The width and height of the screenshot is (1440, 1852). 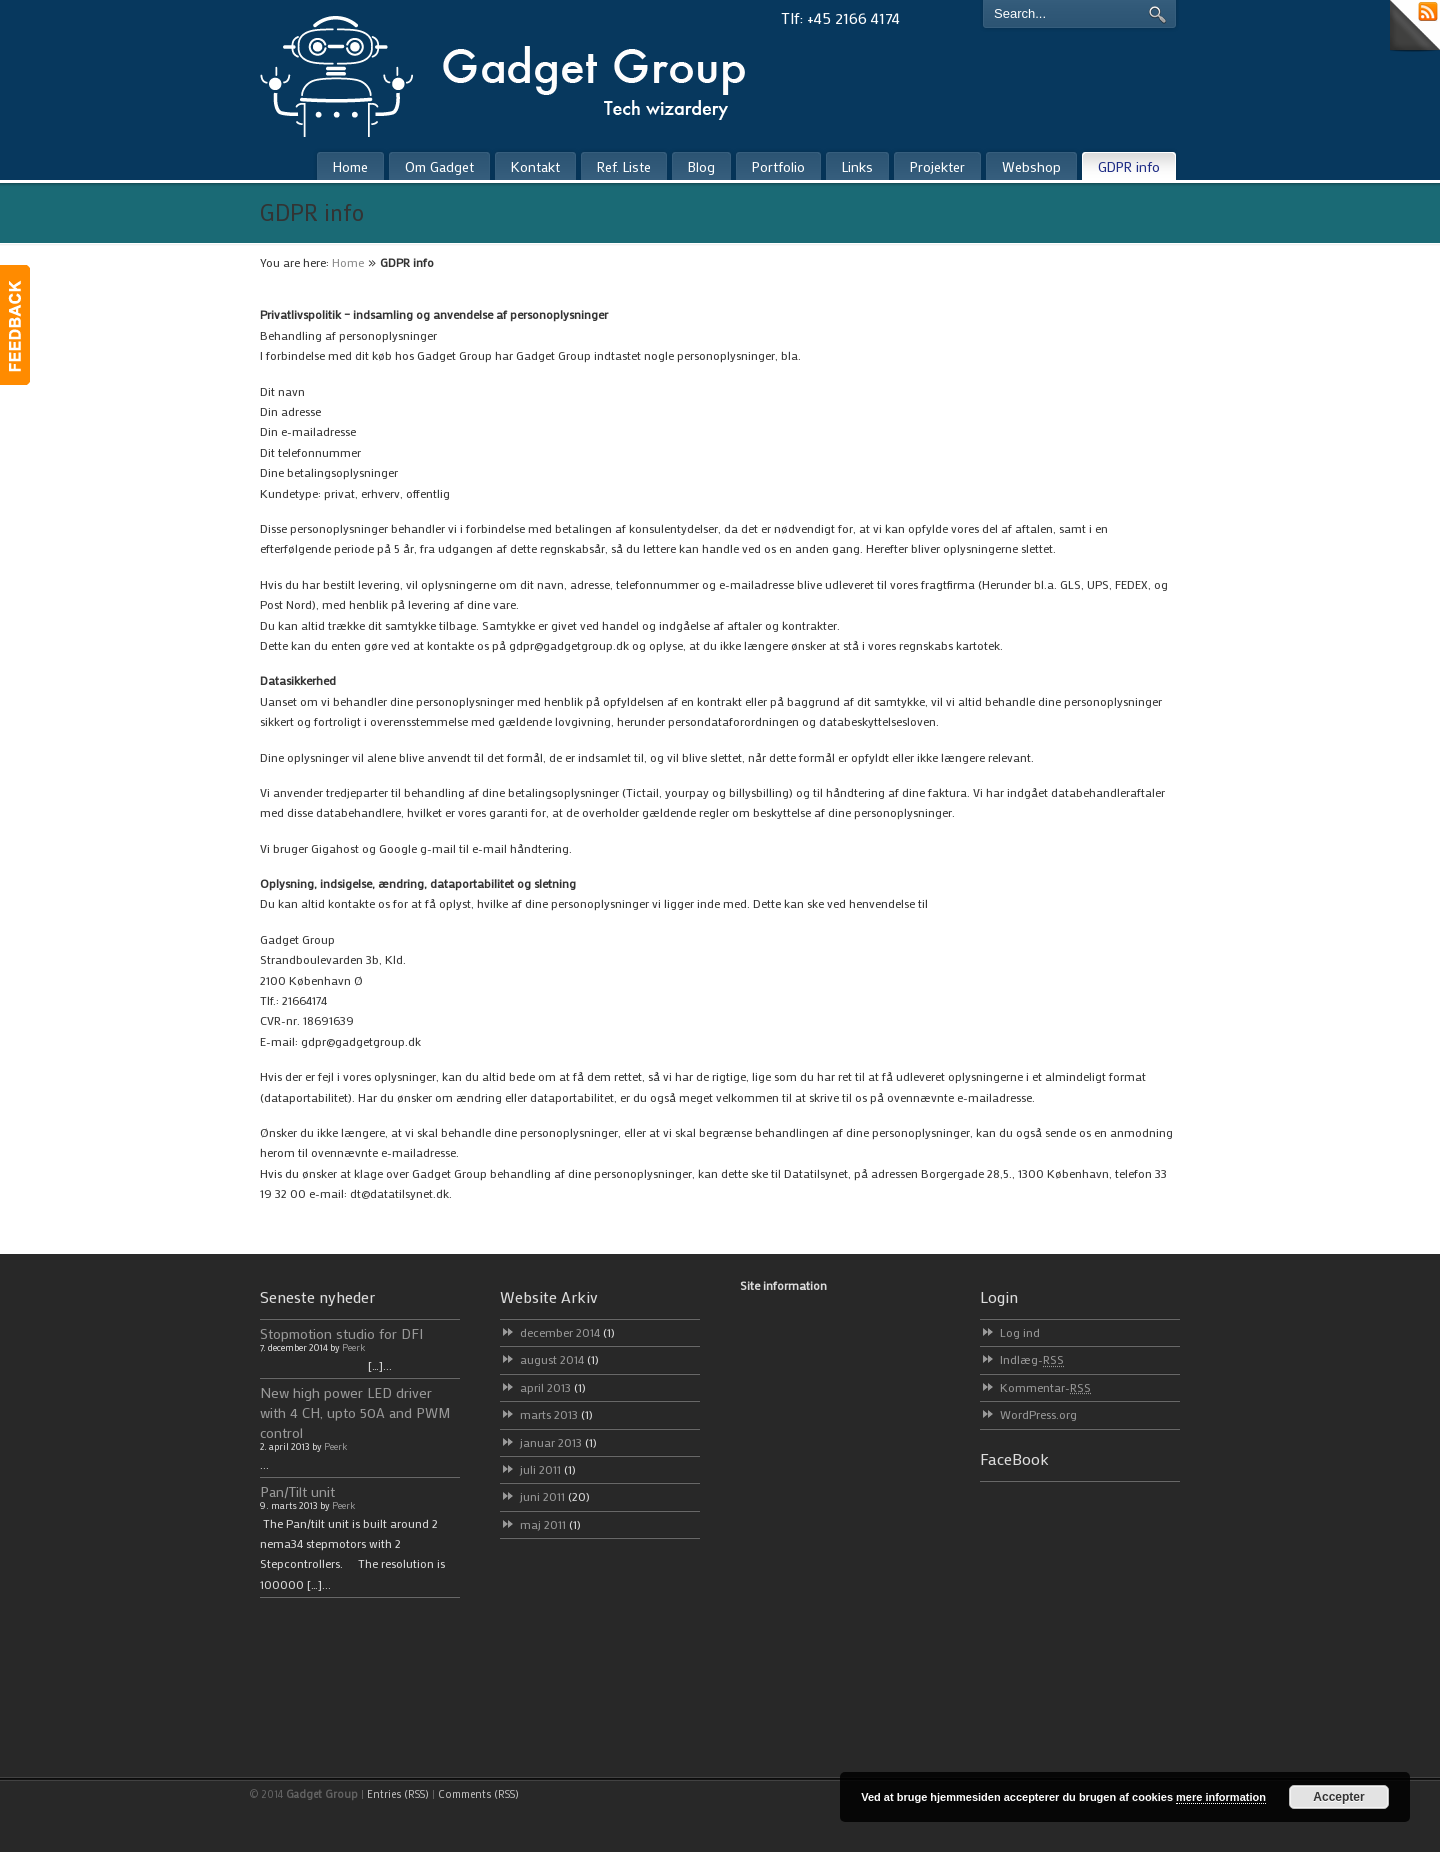 What do you see at coordinates (1338, 1797) in the screenshot?
I see `Accepter` at bounding box center [1338, 1797].